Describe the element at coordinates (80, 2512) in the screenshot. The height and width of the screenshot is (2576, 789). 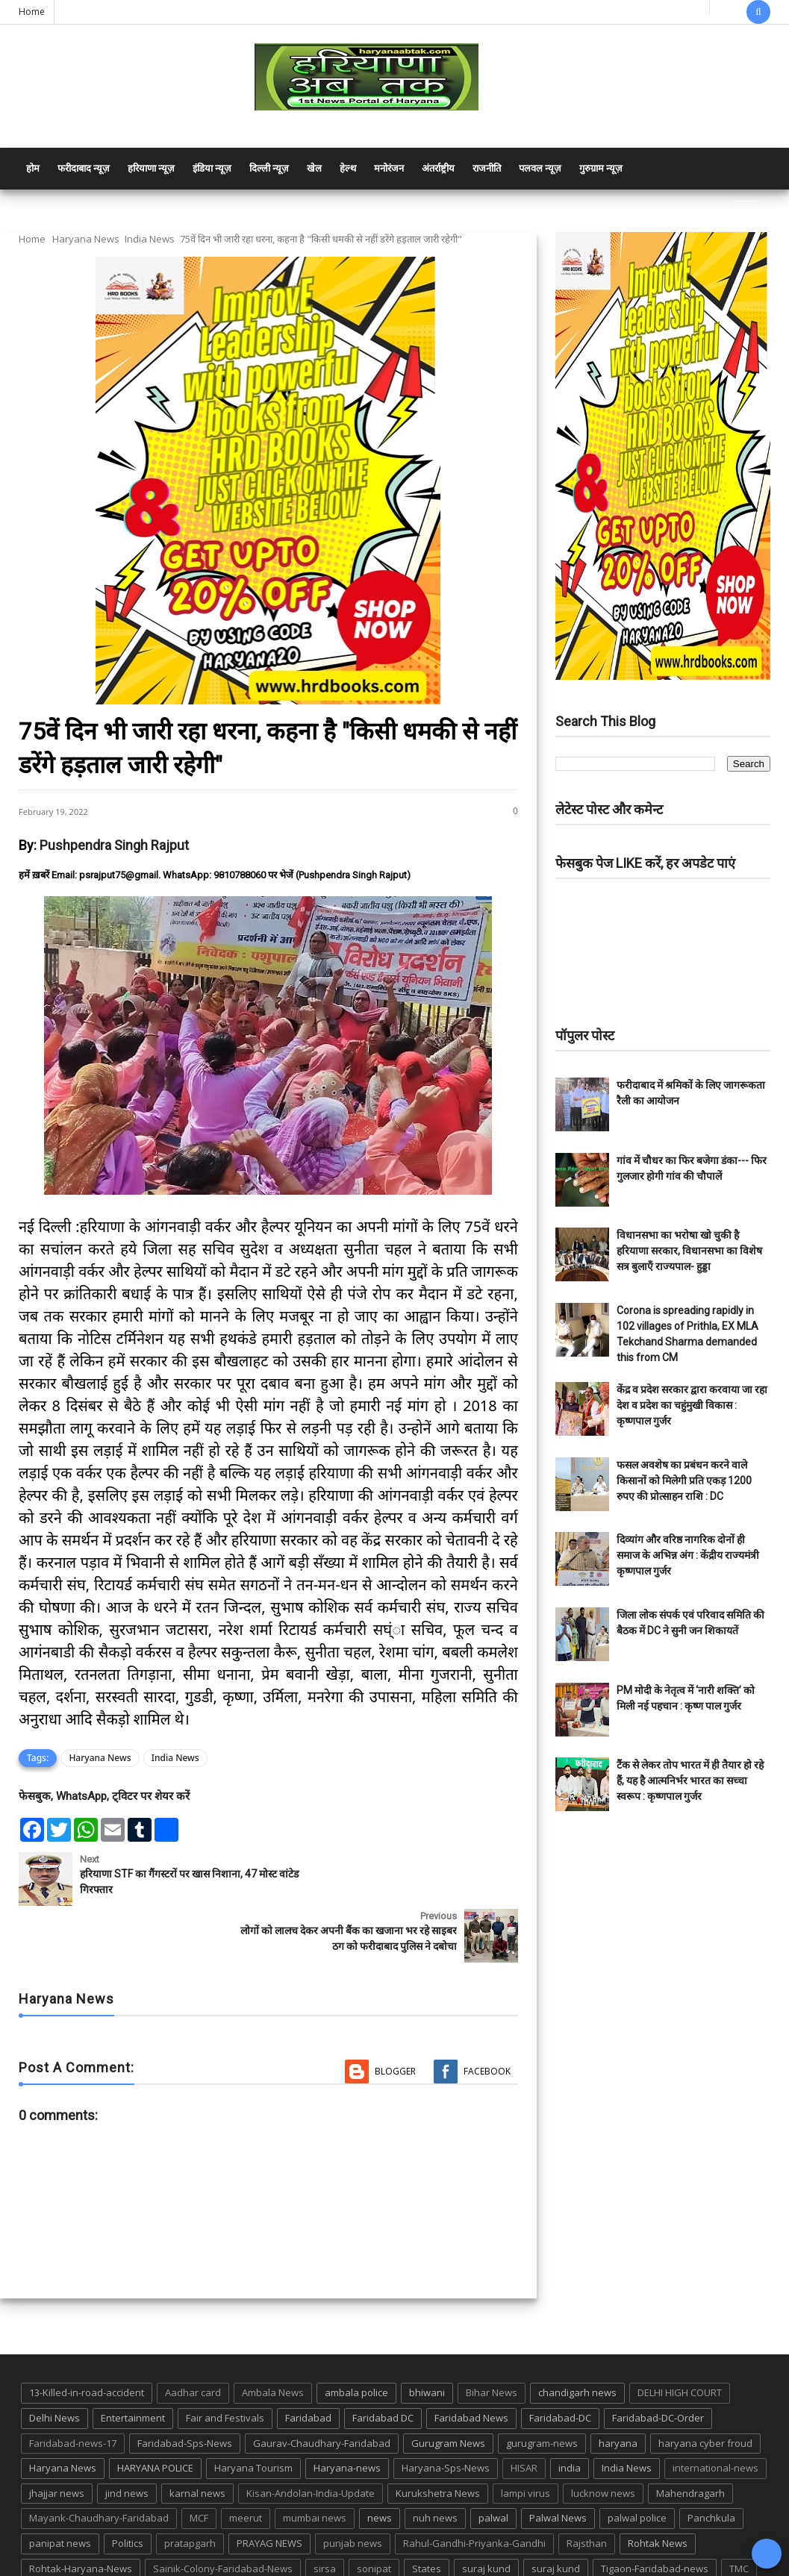
I see `Rohtak-Haryana-News` at that location.